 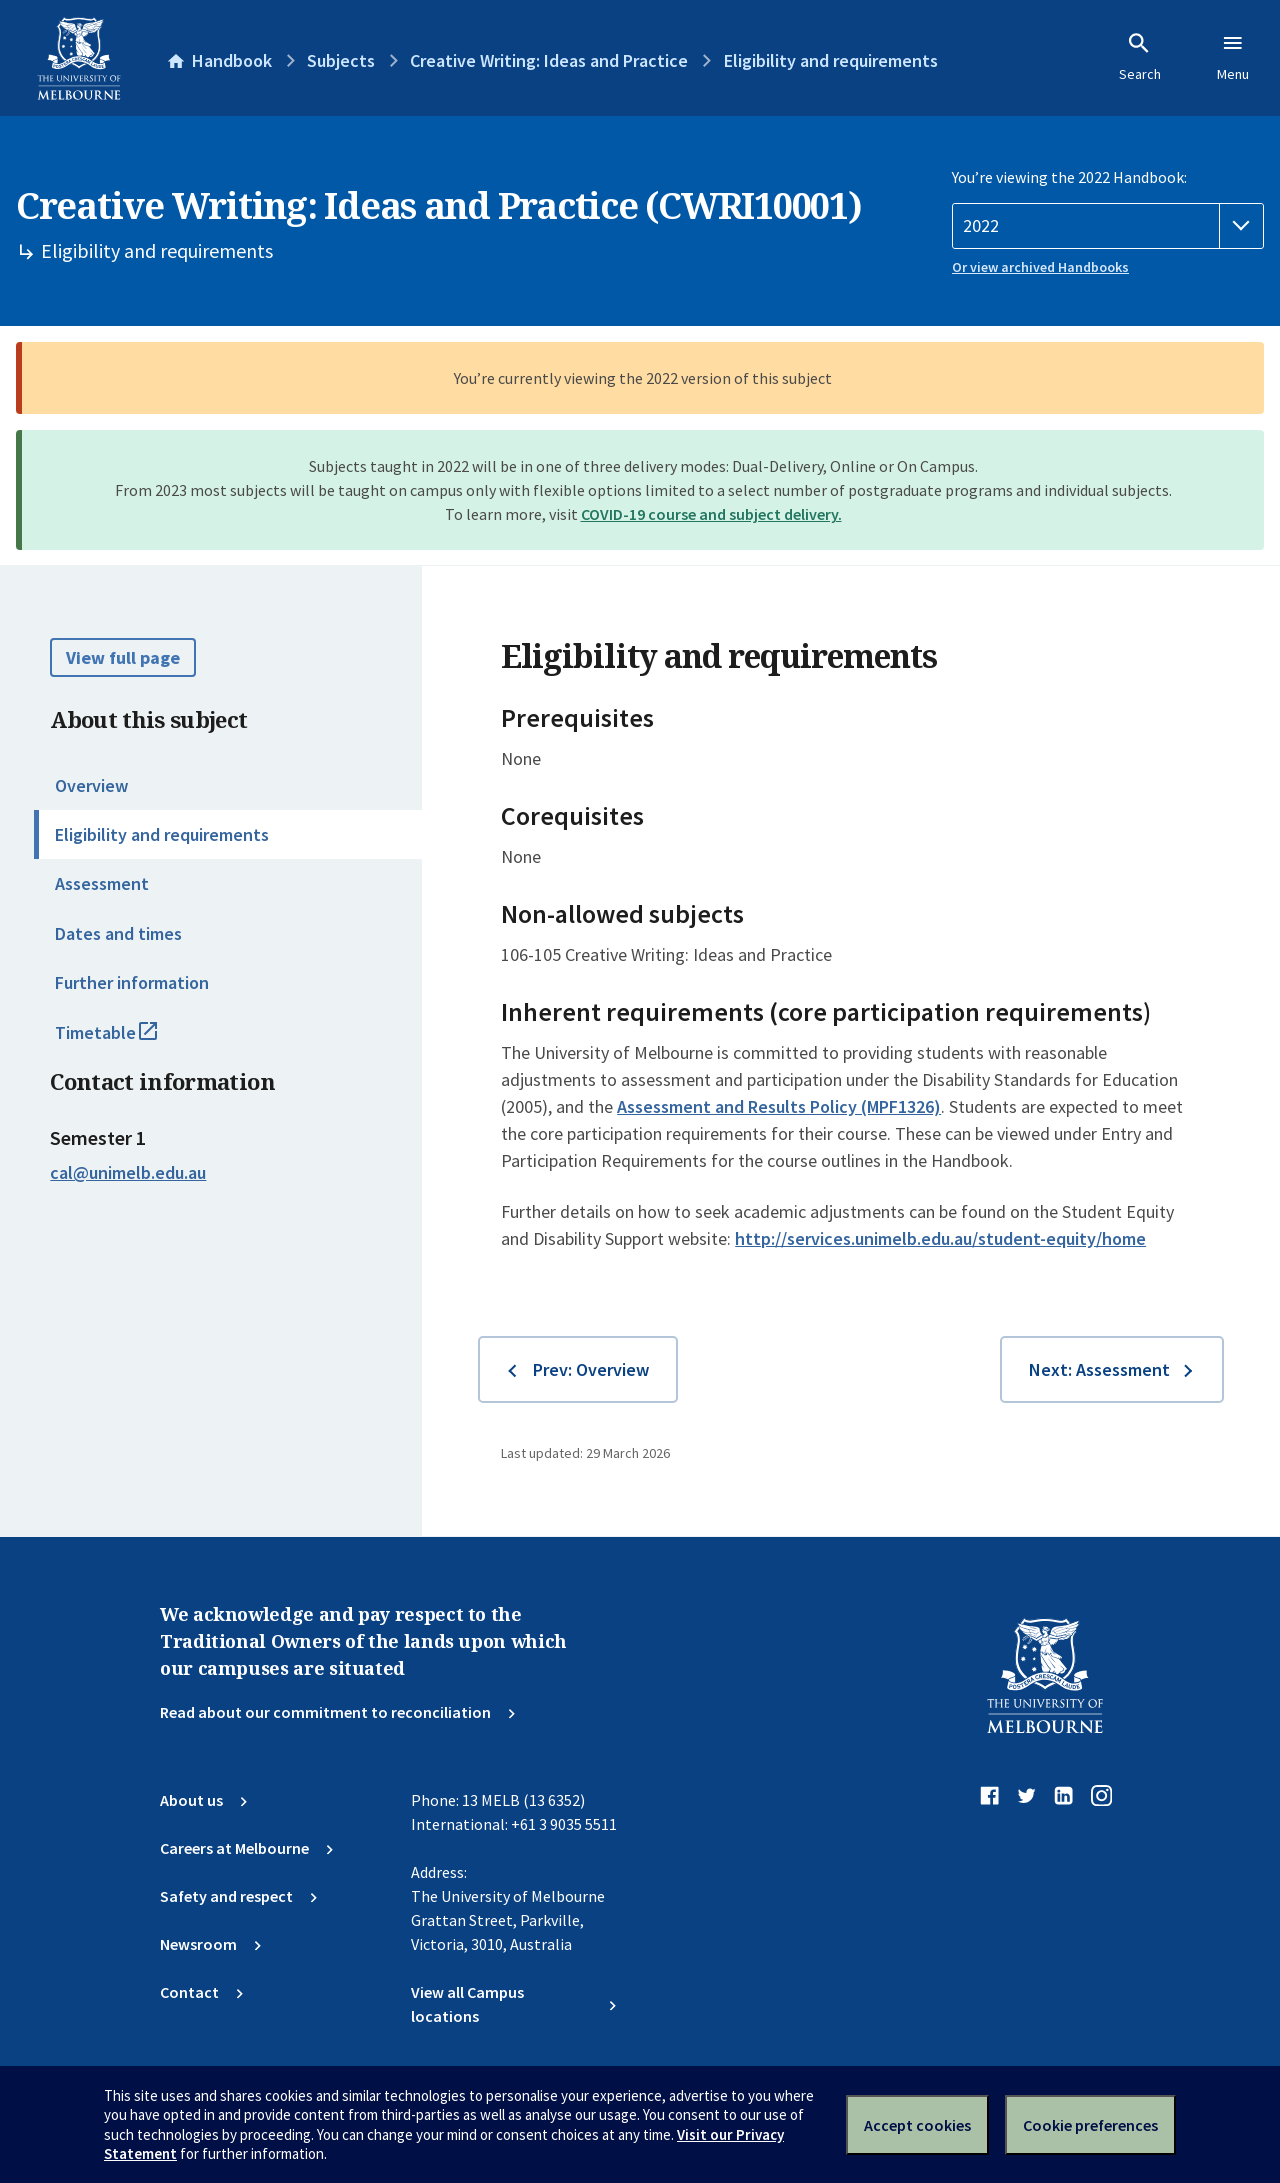 What do you see at coordinates (128, 1173) in the screenshot?
I see `cal@unimelb.edu.au` at bounding box center [128, 1173].